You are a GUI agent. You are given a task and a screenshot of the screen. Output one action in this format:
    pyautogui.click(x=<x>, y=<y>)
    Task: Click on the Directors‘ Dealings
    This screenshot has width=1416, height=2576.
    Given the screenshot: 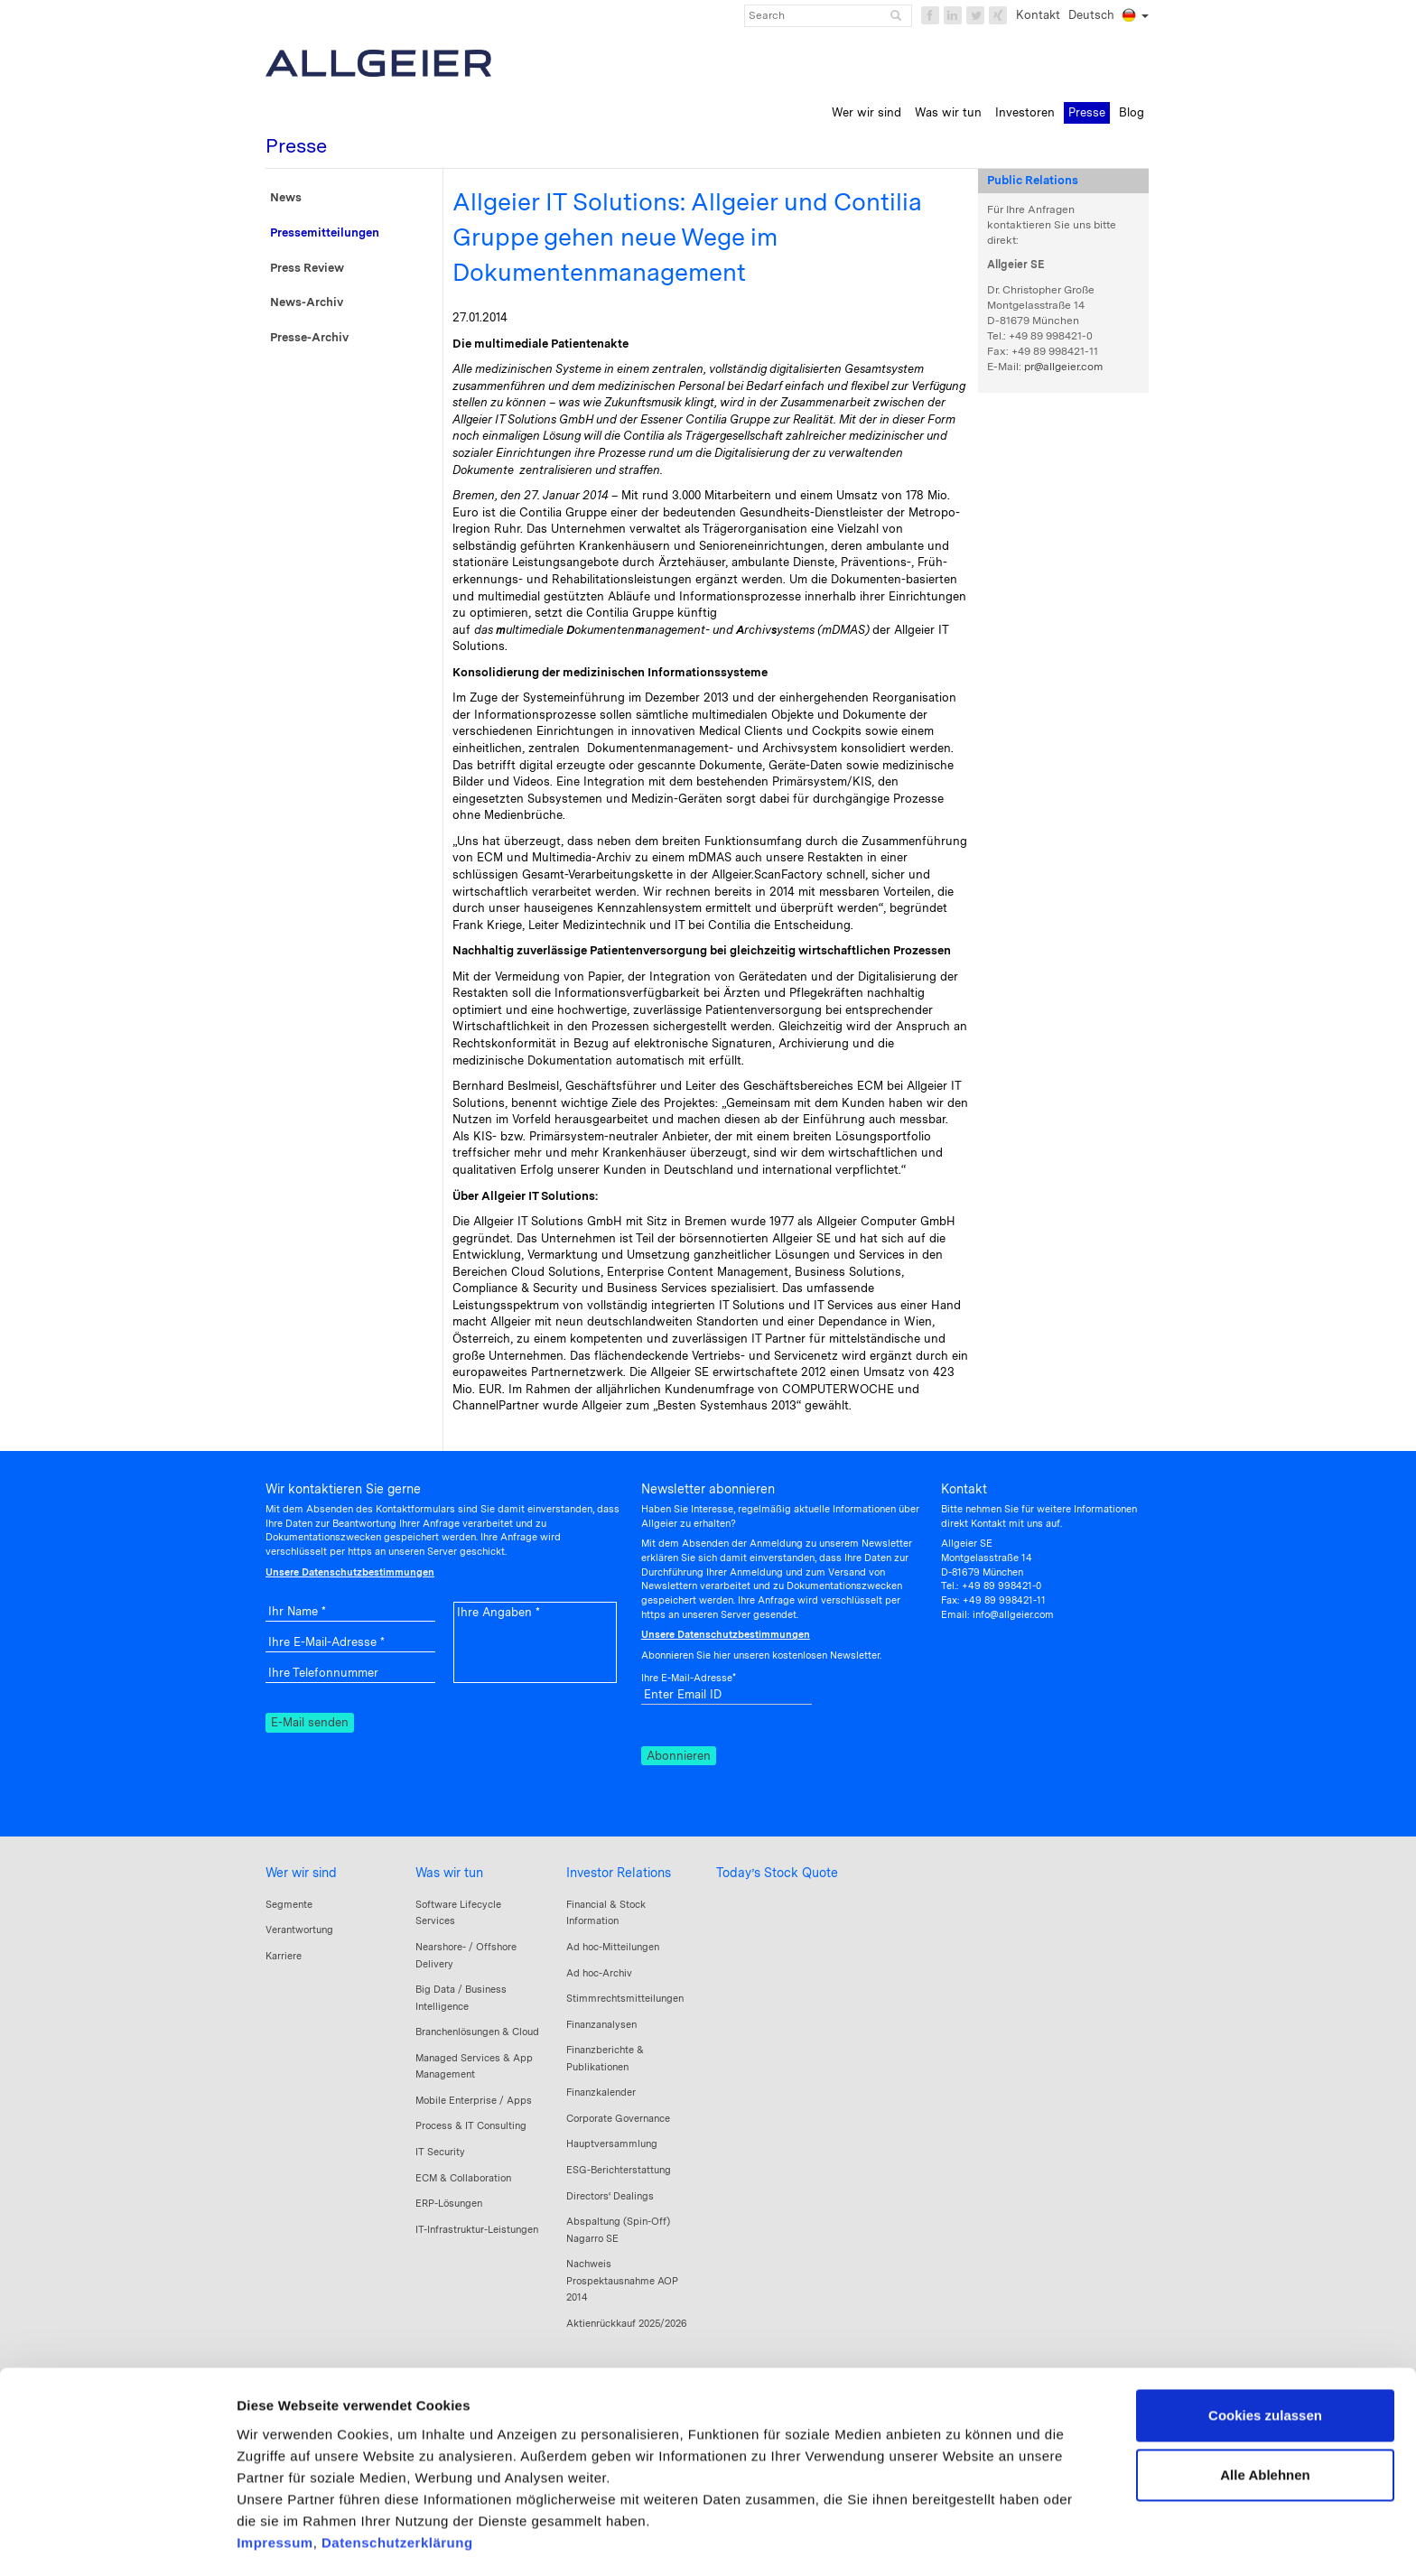 What is the action you would take?
    pyautogui.click(x=610, y=2196)
    